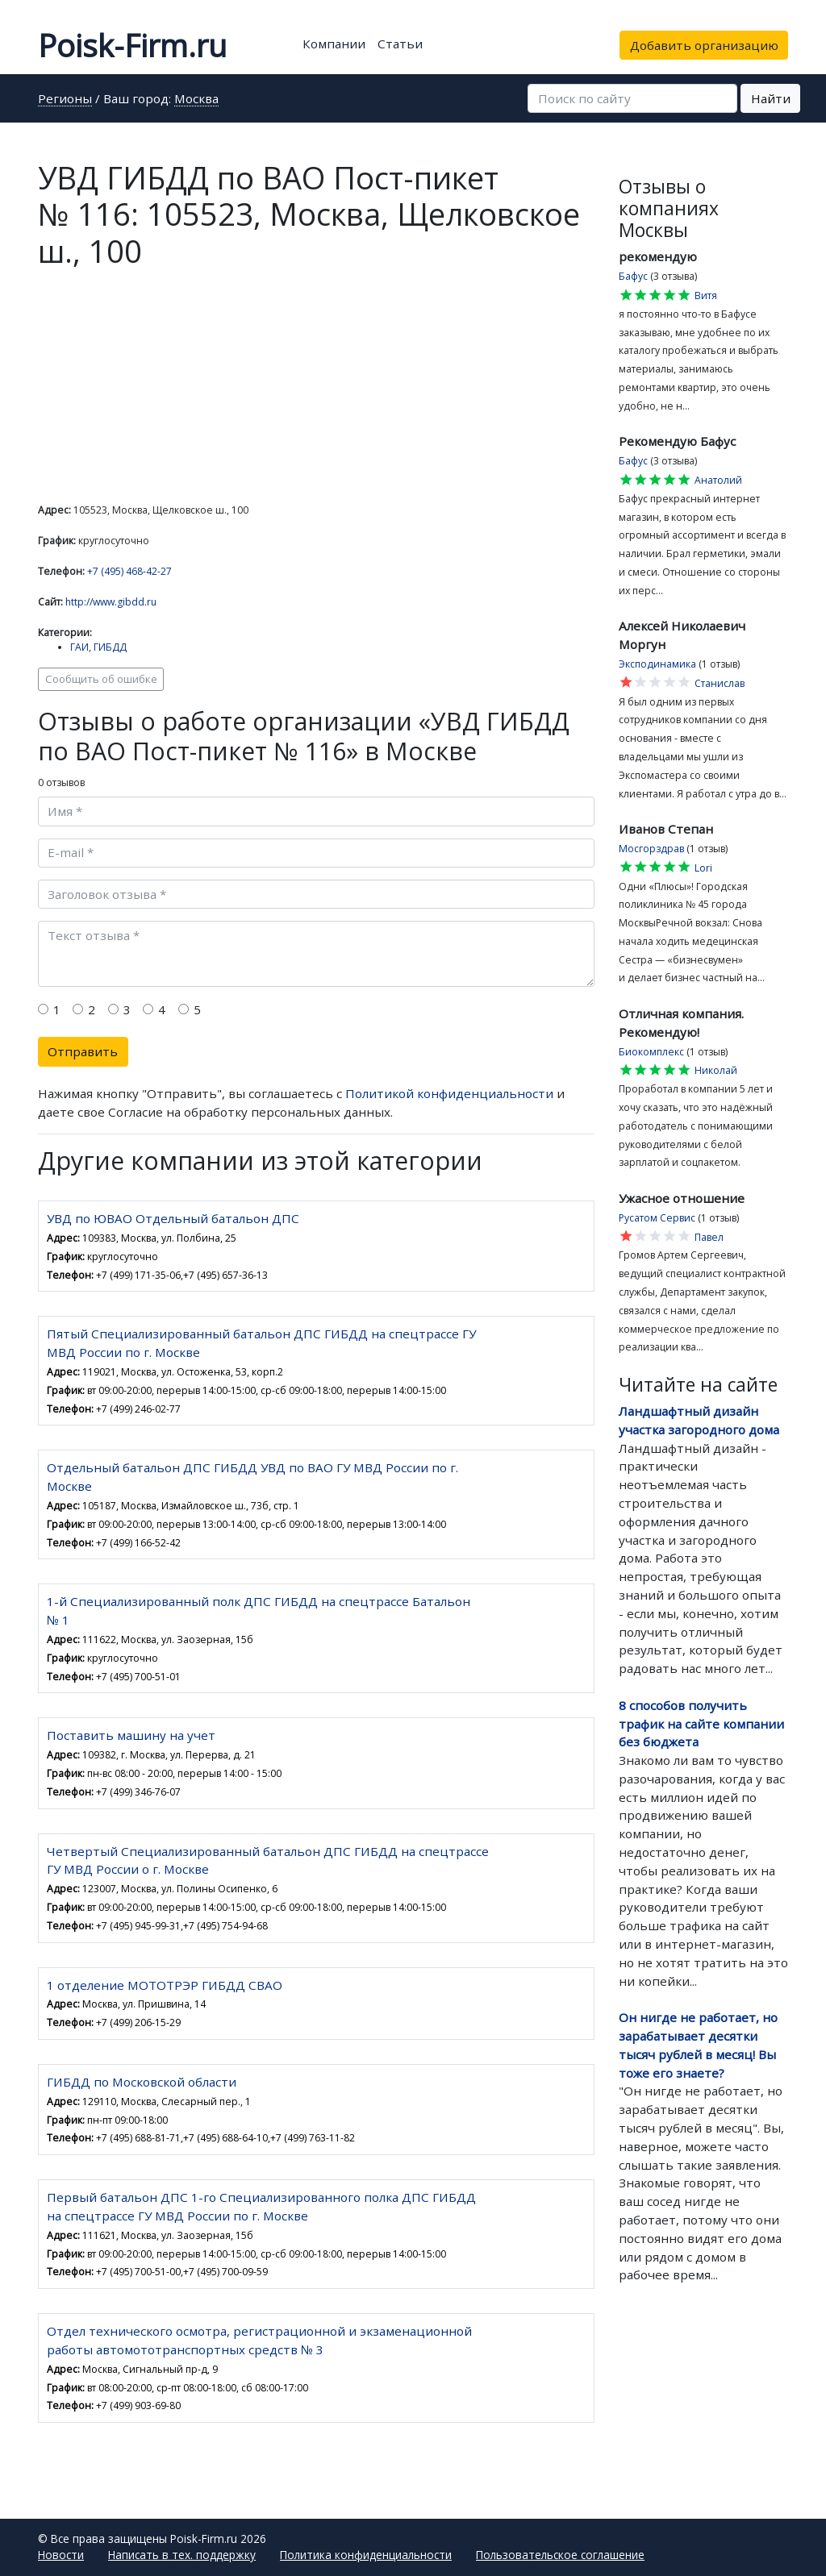  What do you see at coordinates (651, 848) in the screenshot?
I see `Мосгорздрав` at bounding box center [651, 848].